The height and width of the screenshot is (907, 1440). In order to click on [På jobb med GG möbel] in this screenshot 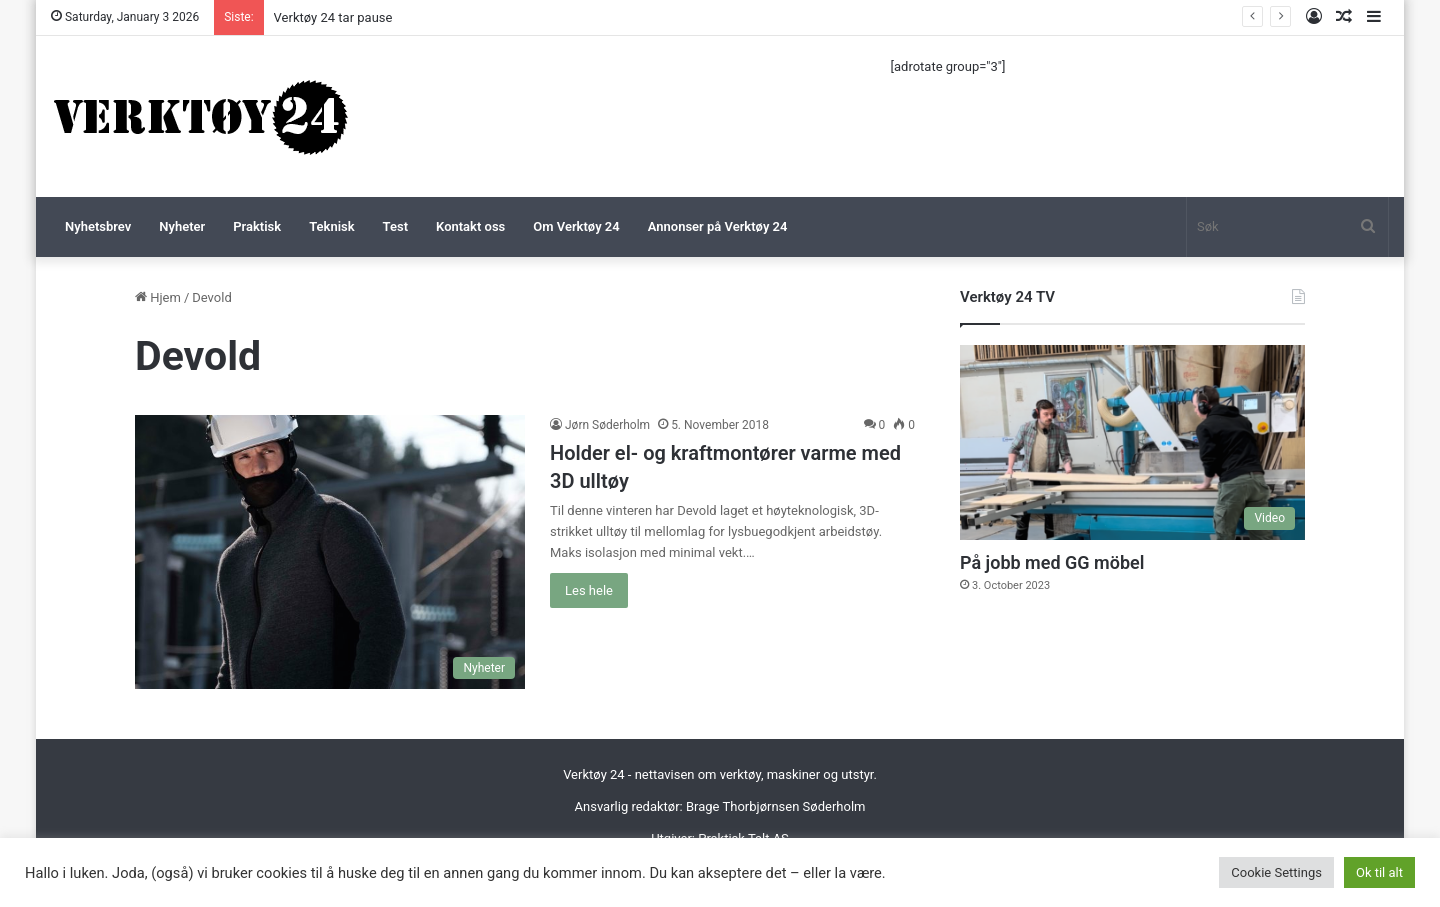, I will do `click(1132, 442)`.